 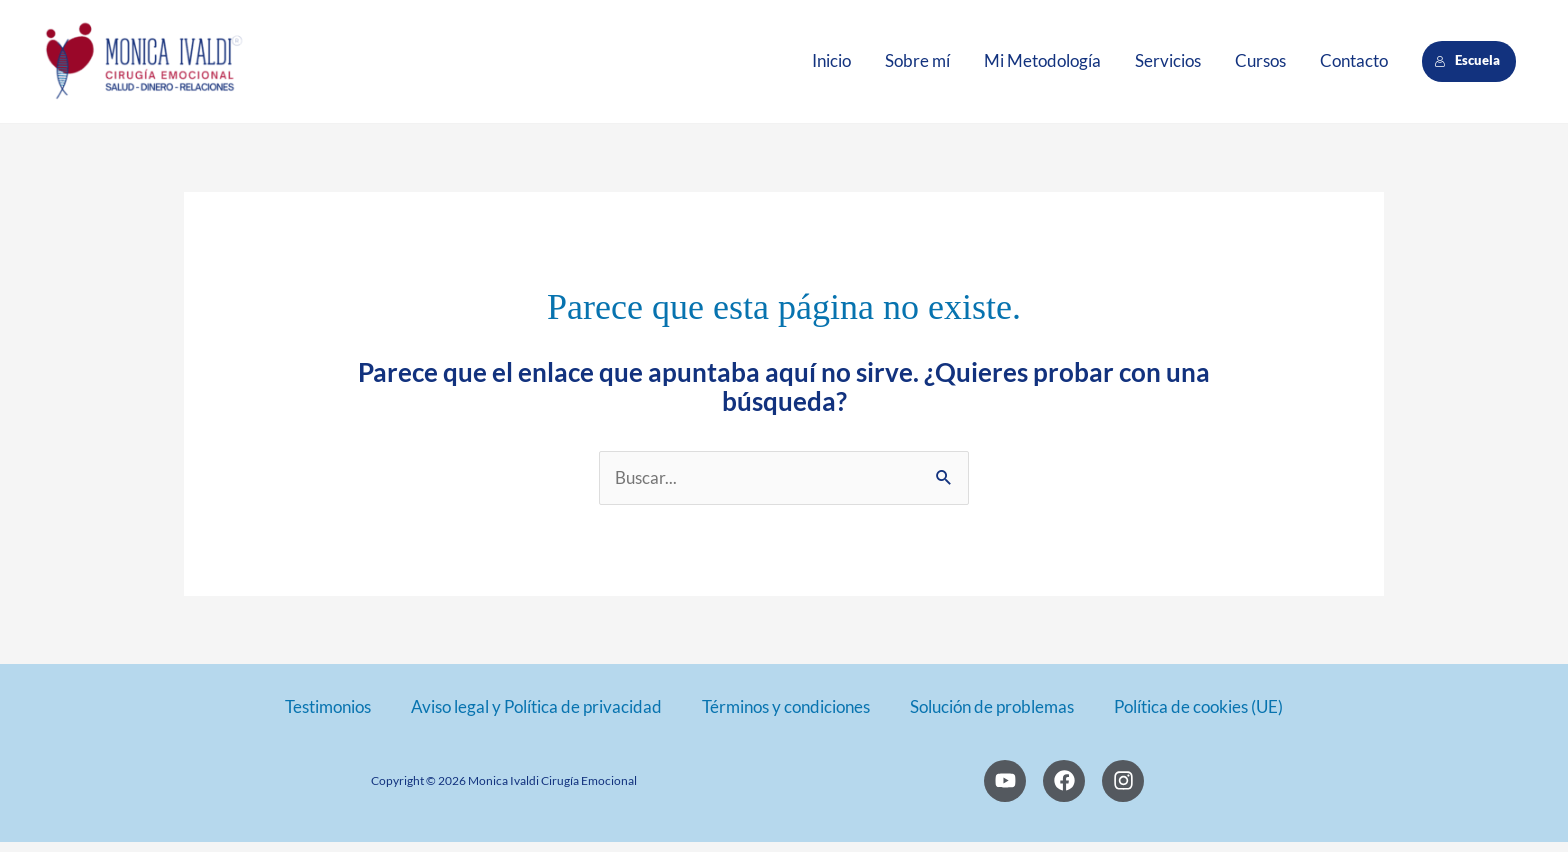 I want to click on Escuela, so click(x=1468, y=65).